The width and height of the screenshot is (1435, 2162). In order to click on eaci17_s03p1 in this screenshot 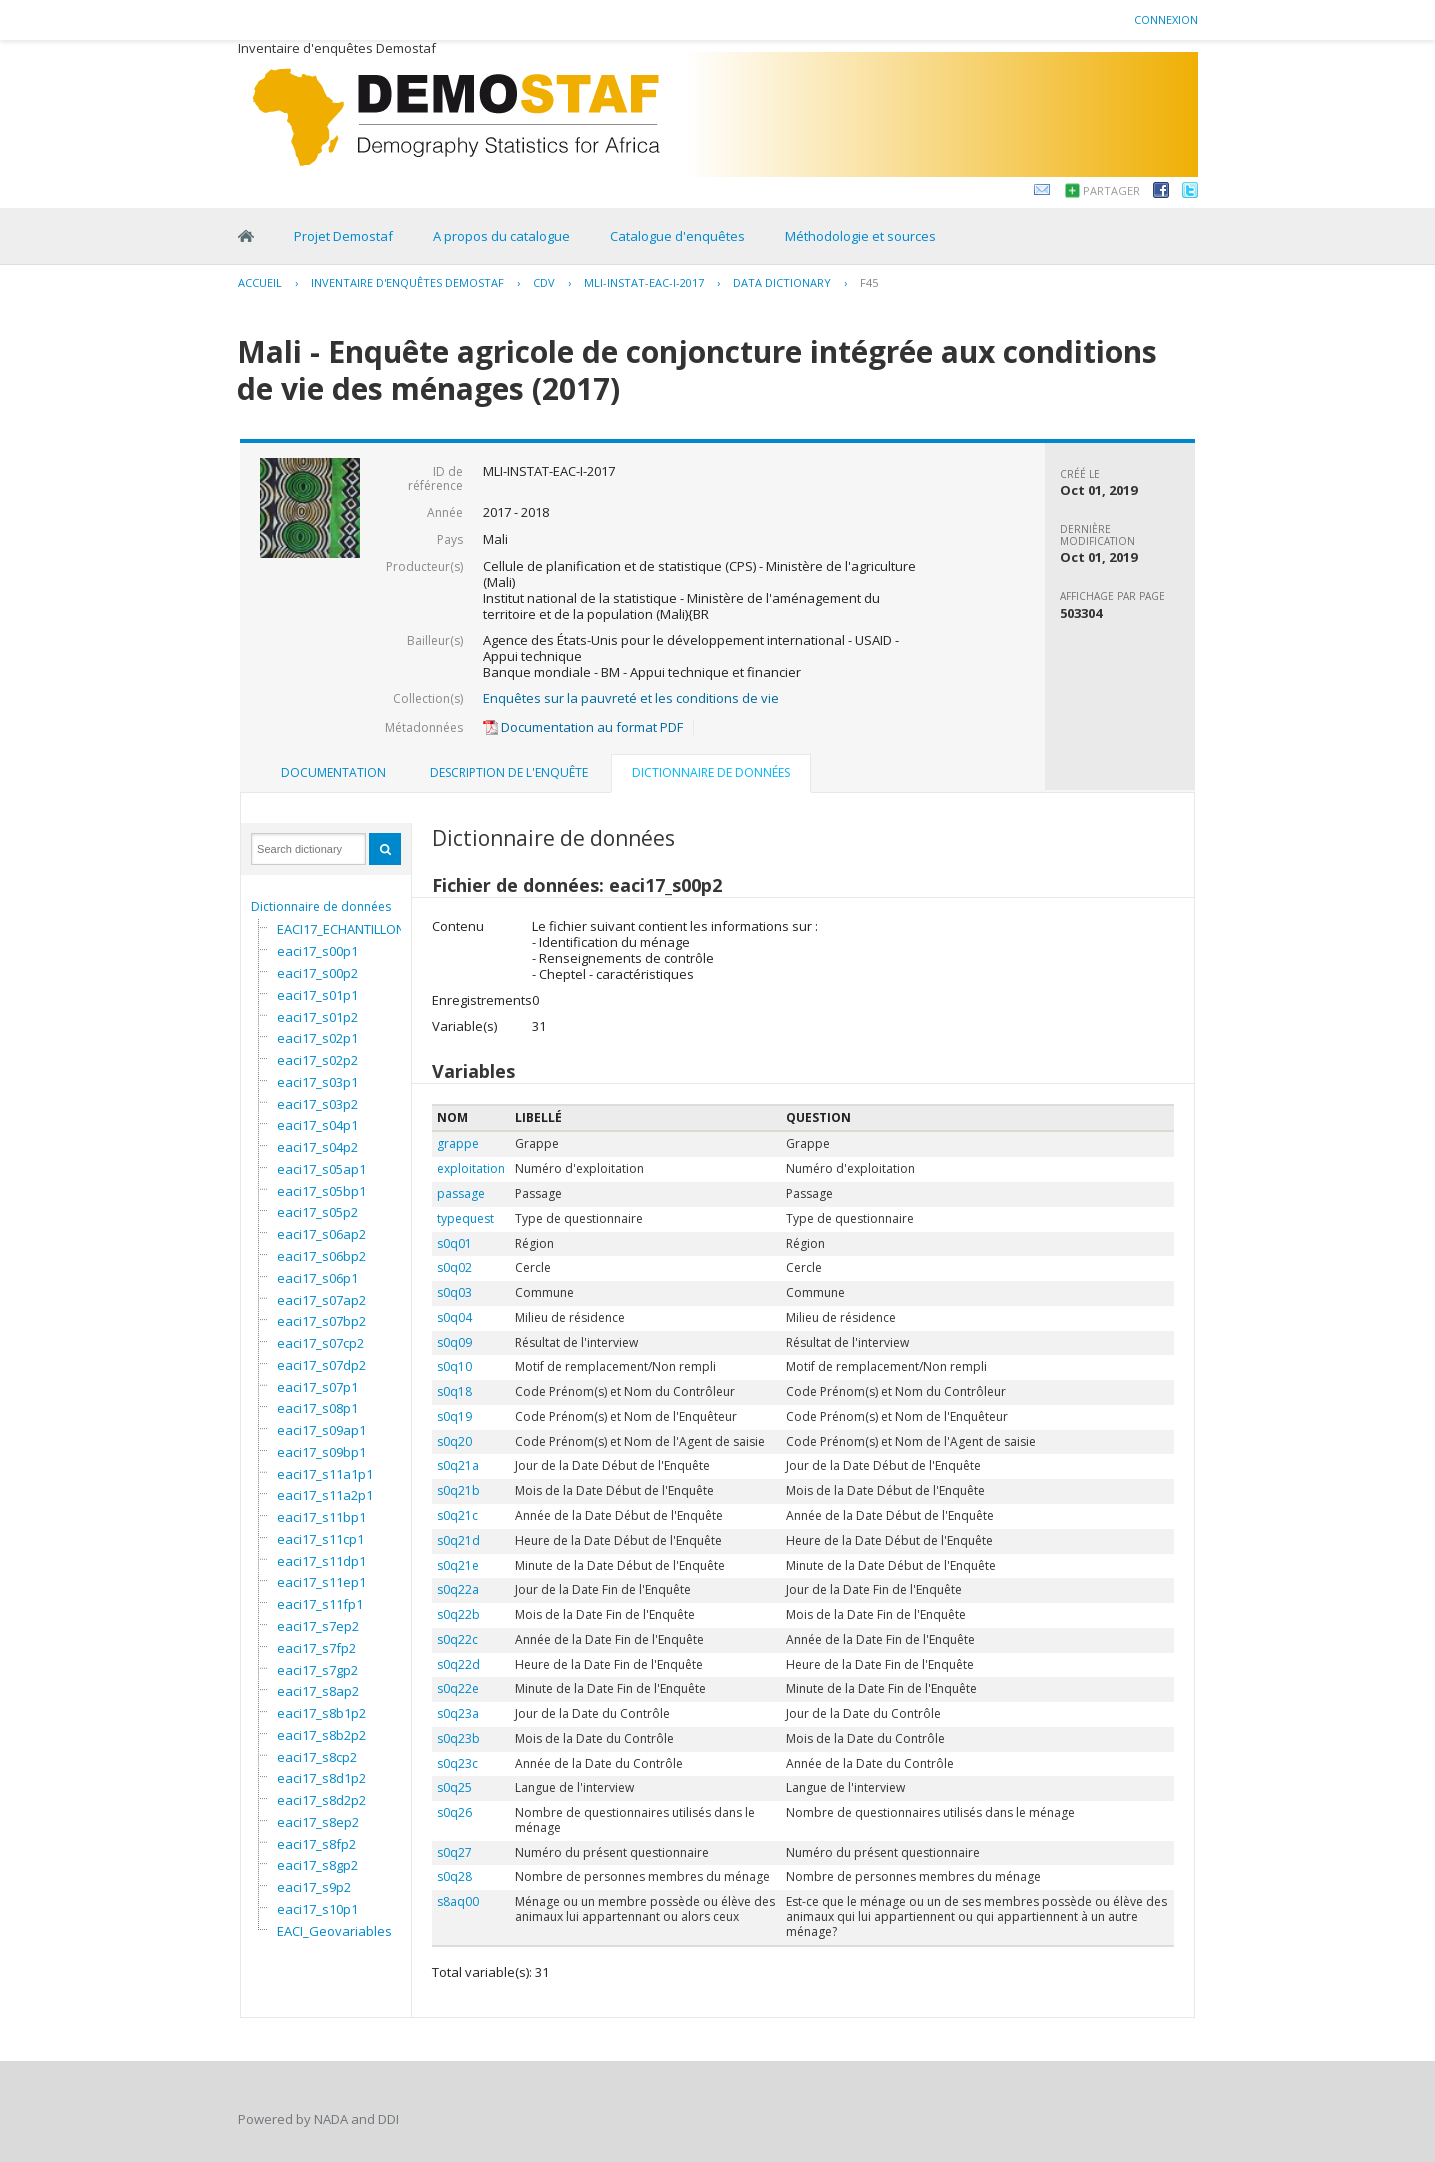, I will do `click(317, 1082)`.